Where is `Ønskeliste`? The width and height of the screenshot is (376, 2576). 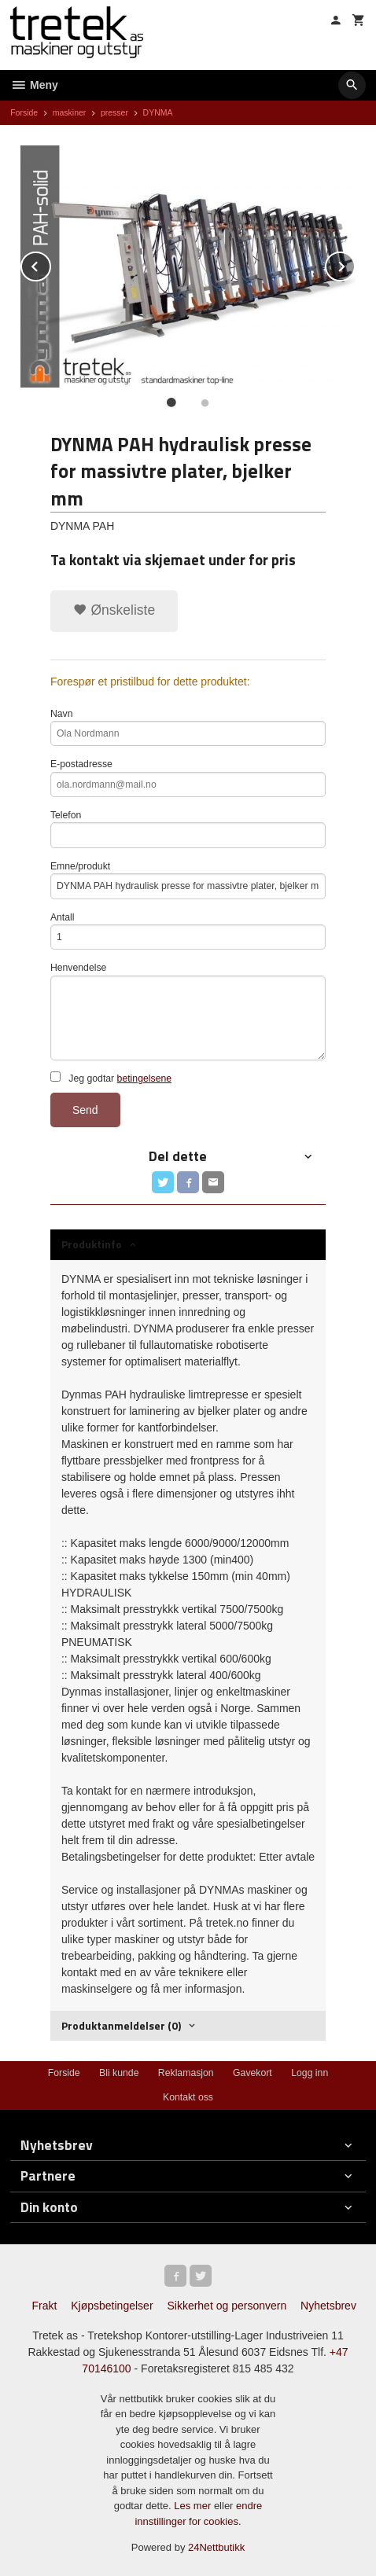
Ønskeliste is located at coordinates (114, 610).